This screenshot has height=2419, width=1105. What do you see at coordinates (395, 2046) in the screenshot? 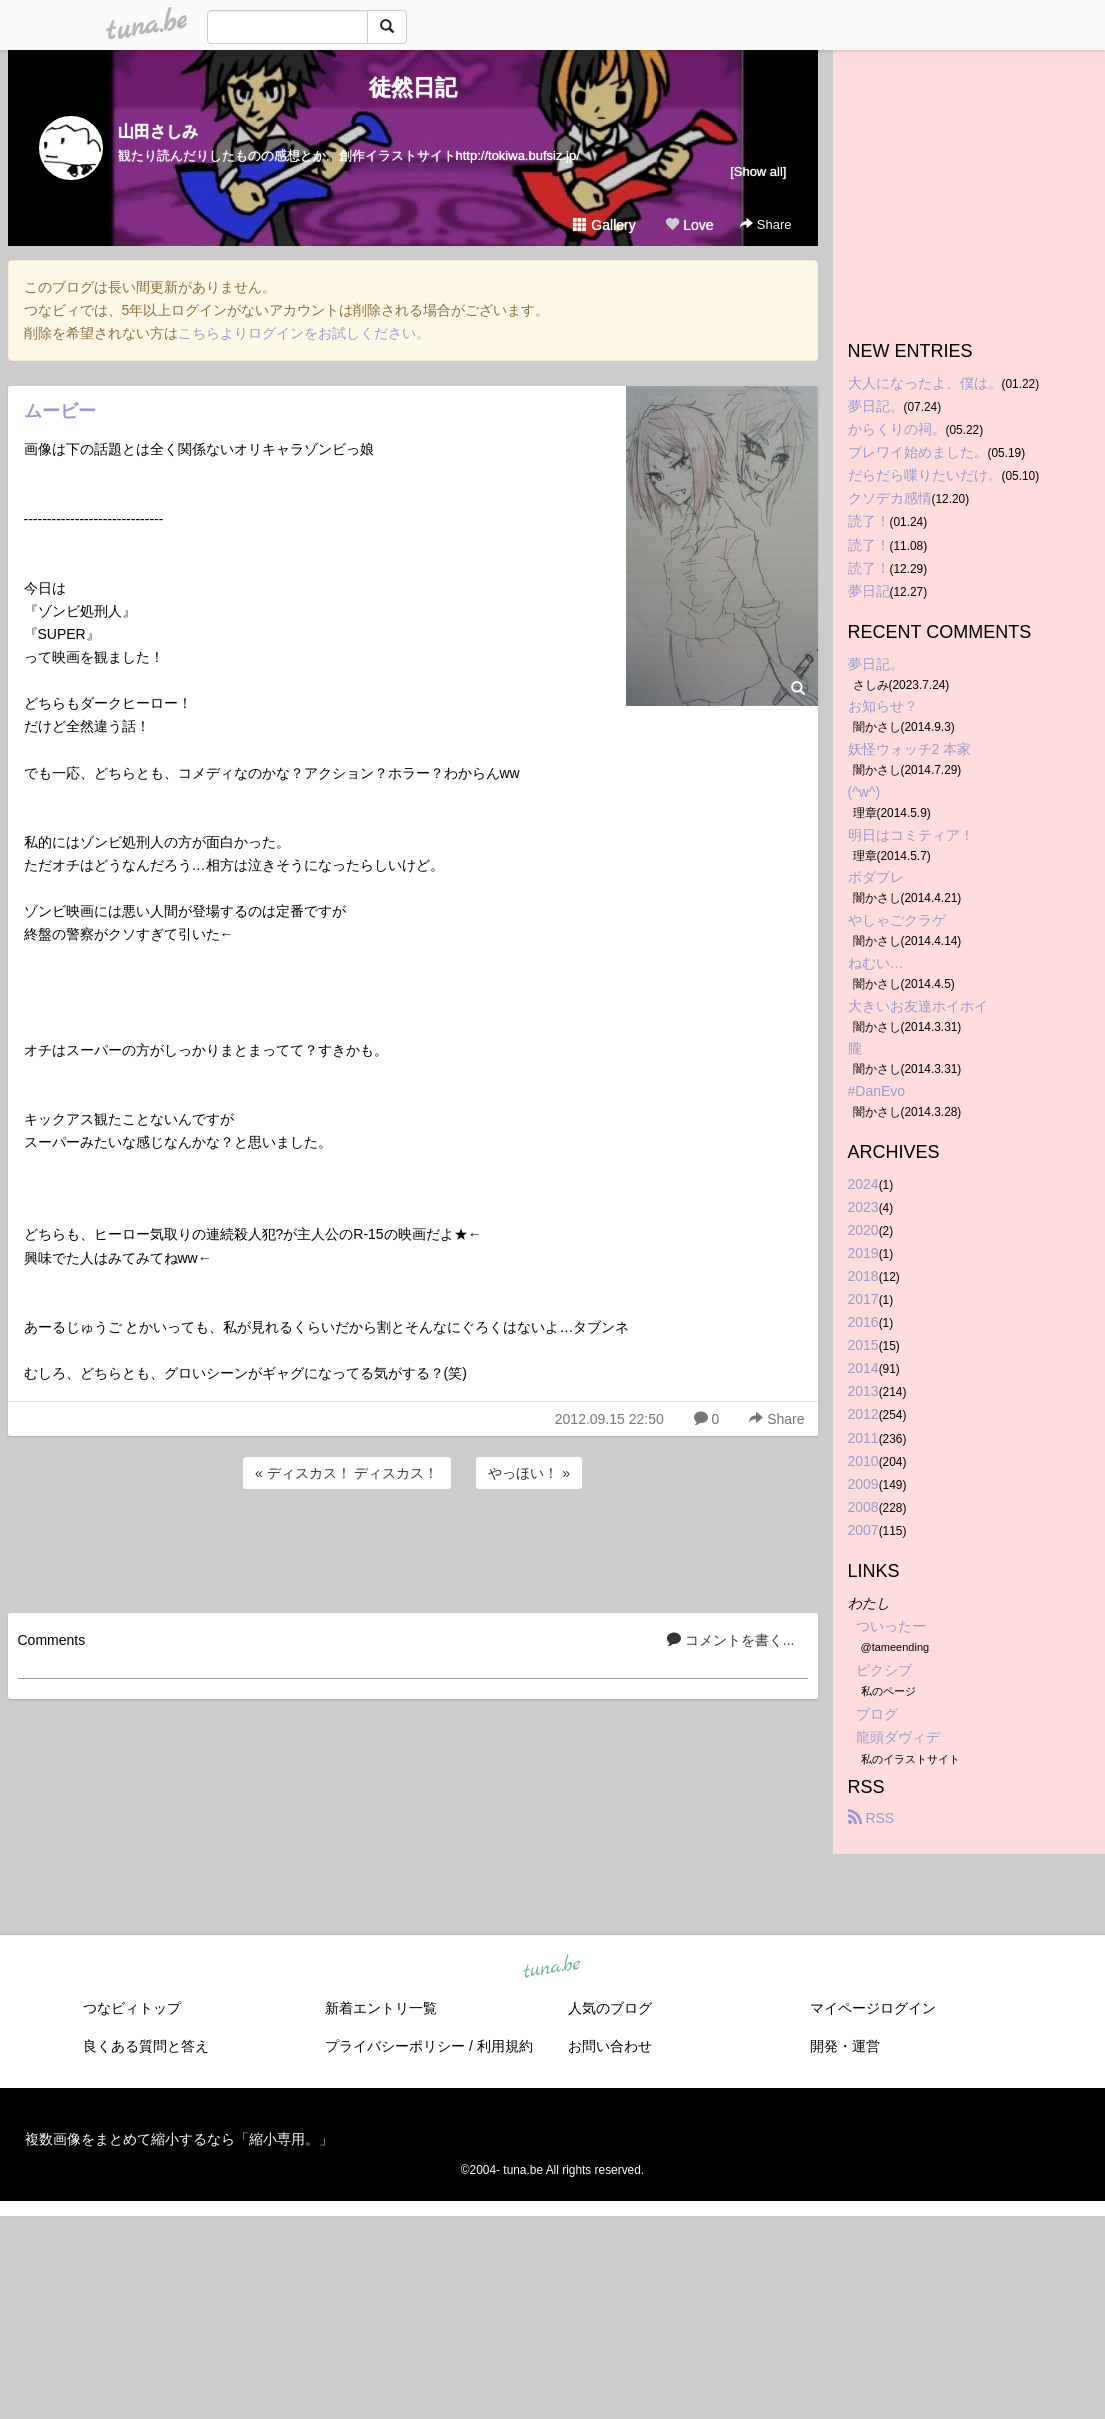
I see `プライバシーポリシー` at bounding box center [395, 2046].